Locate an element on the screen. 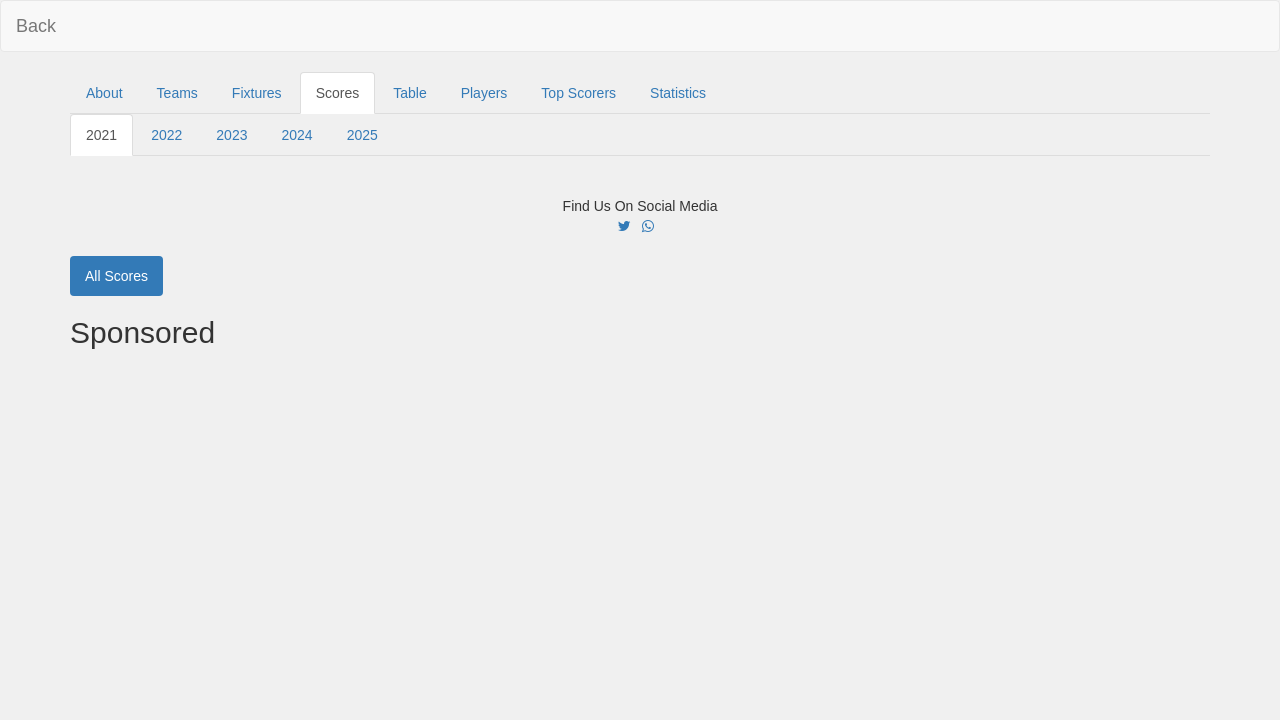  All Scores is located at coordinates (116, 276).